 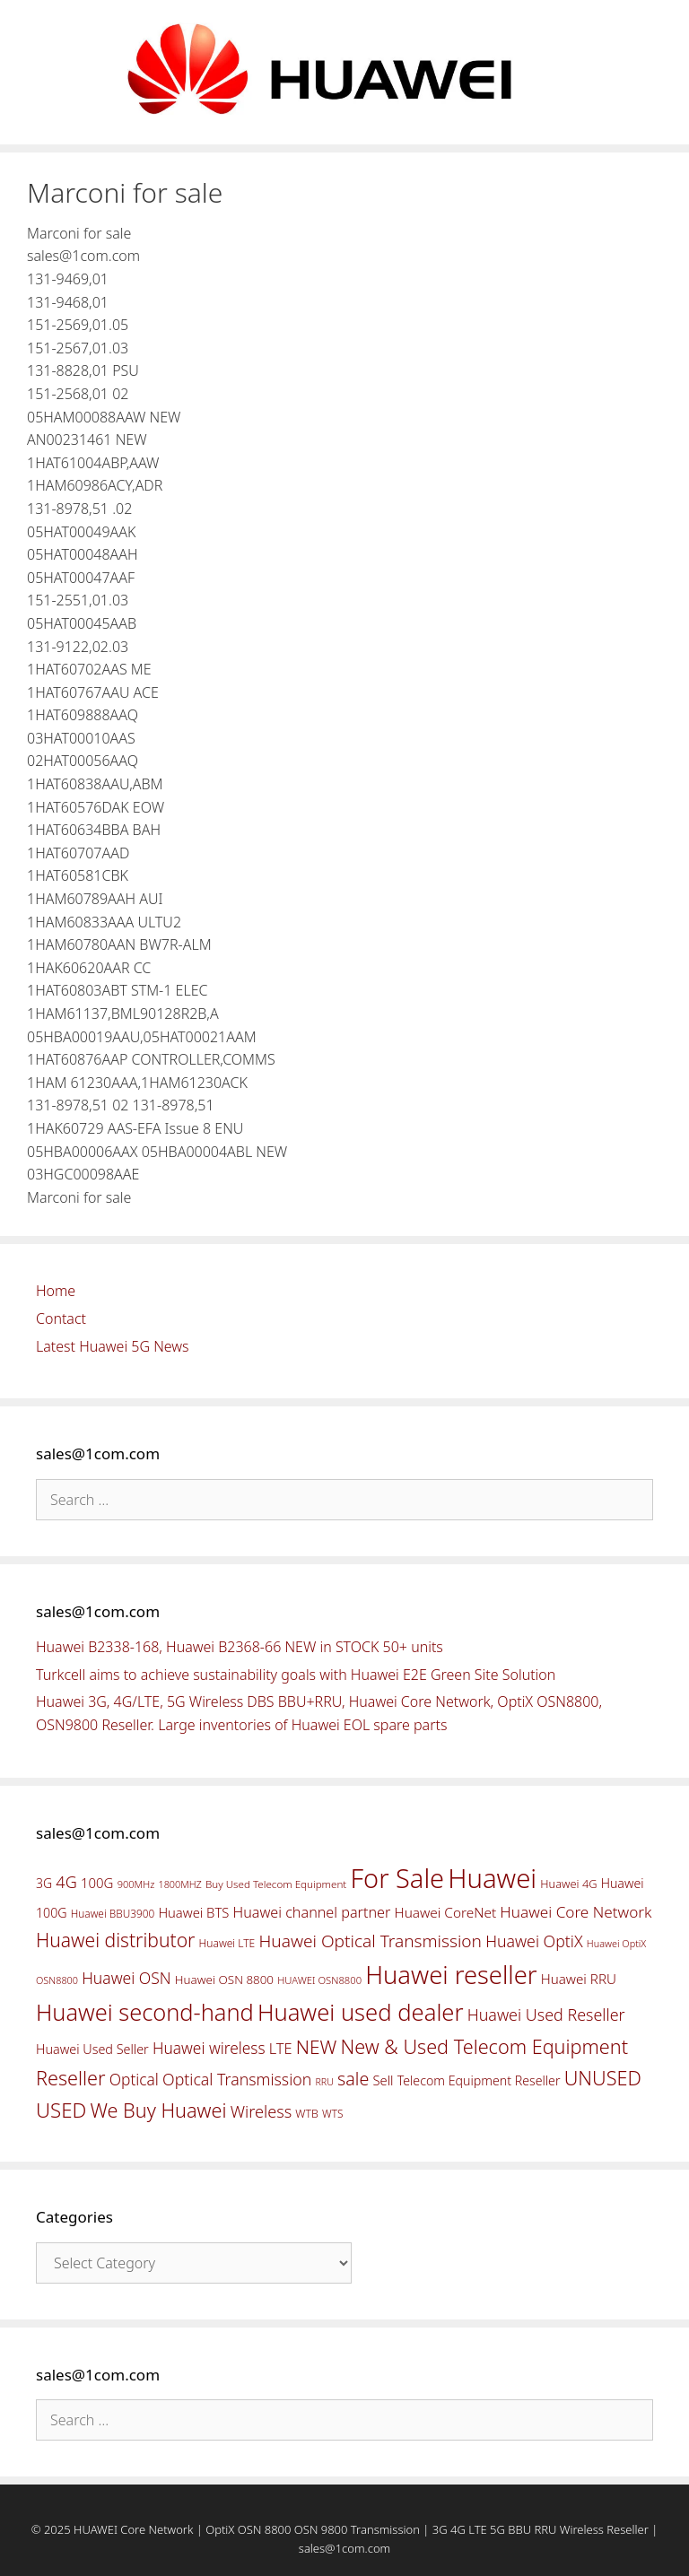 I want to click on We Buy Huawei [We Buy Huawei (135 items)], so click(x=159, y=2110).